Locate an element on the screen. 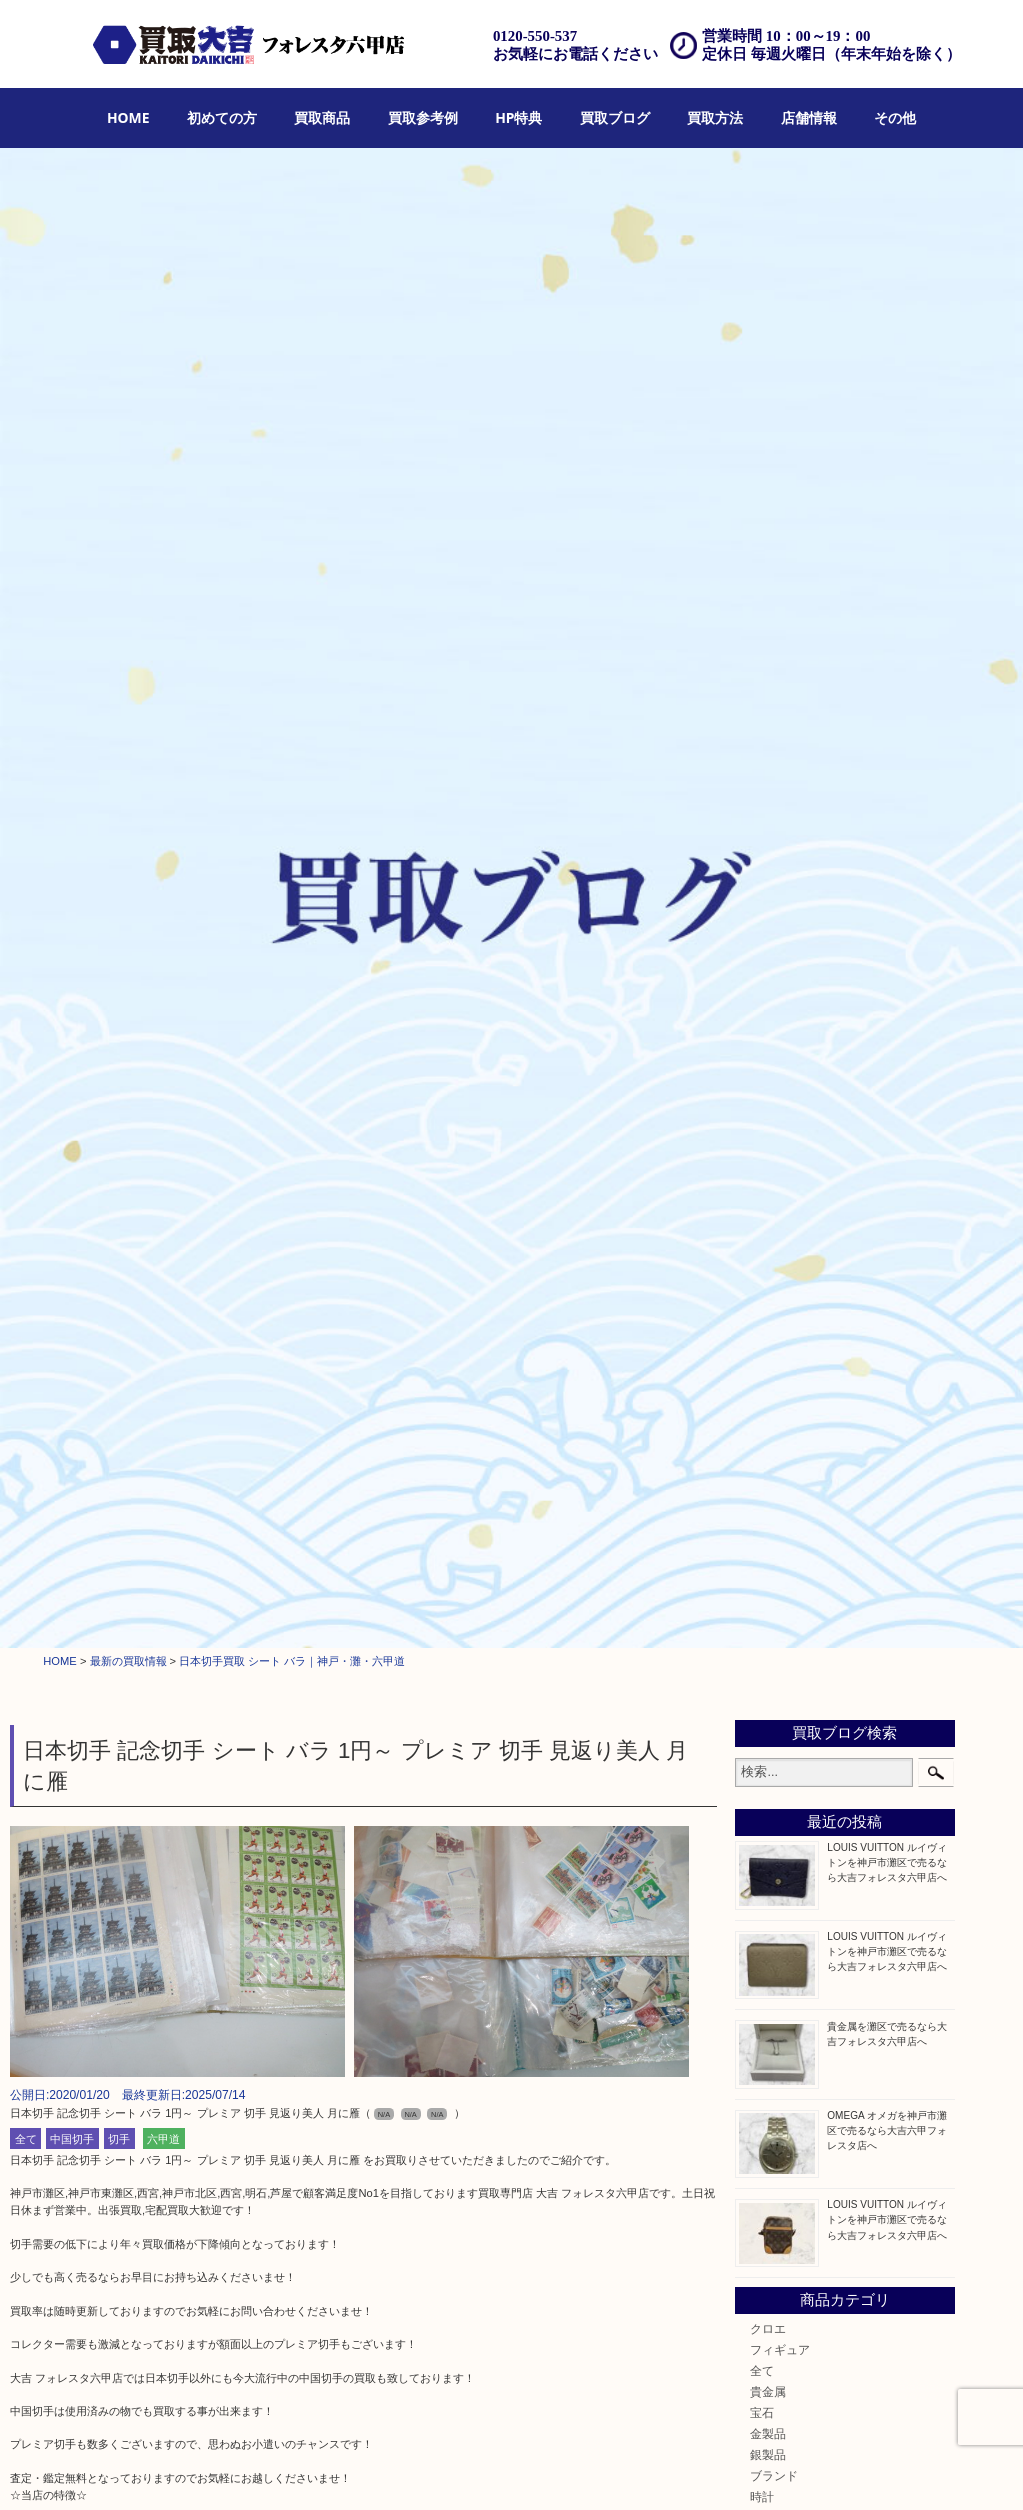  金券・商品券 is located at coordinates (786, 1186).